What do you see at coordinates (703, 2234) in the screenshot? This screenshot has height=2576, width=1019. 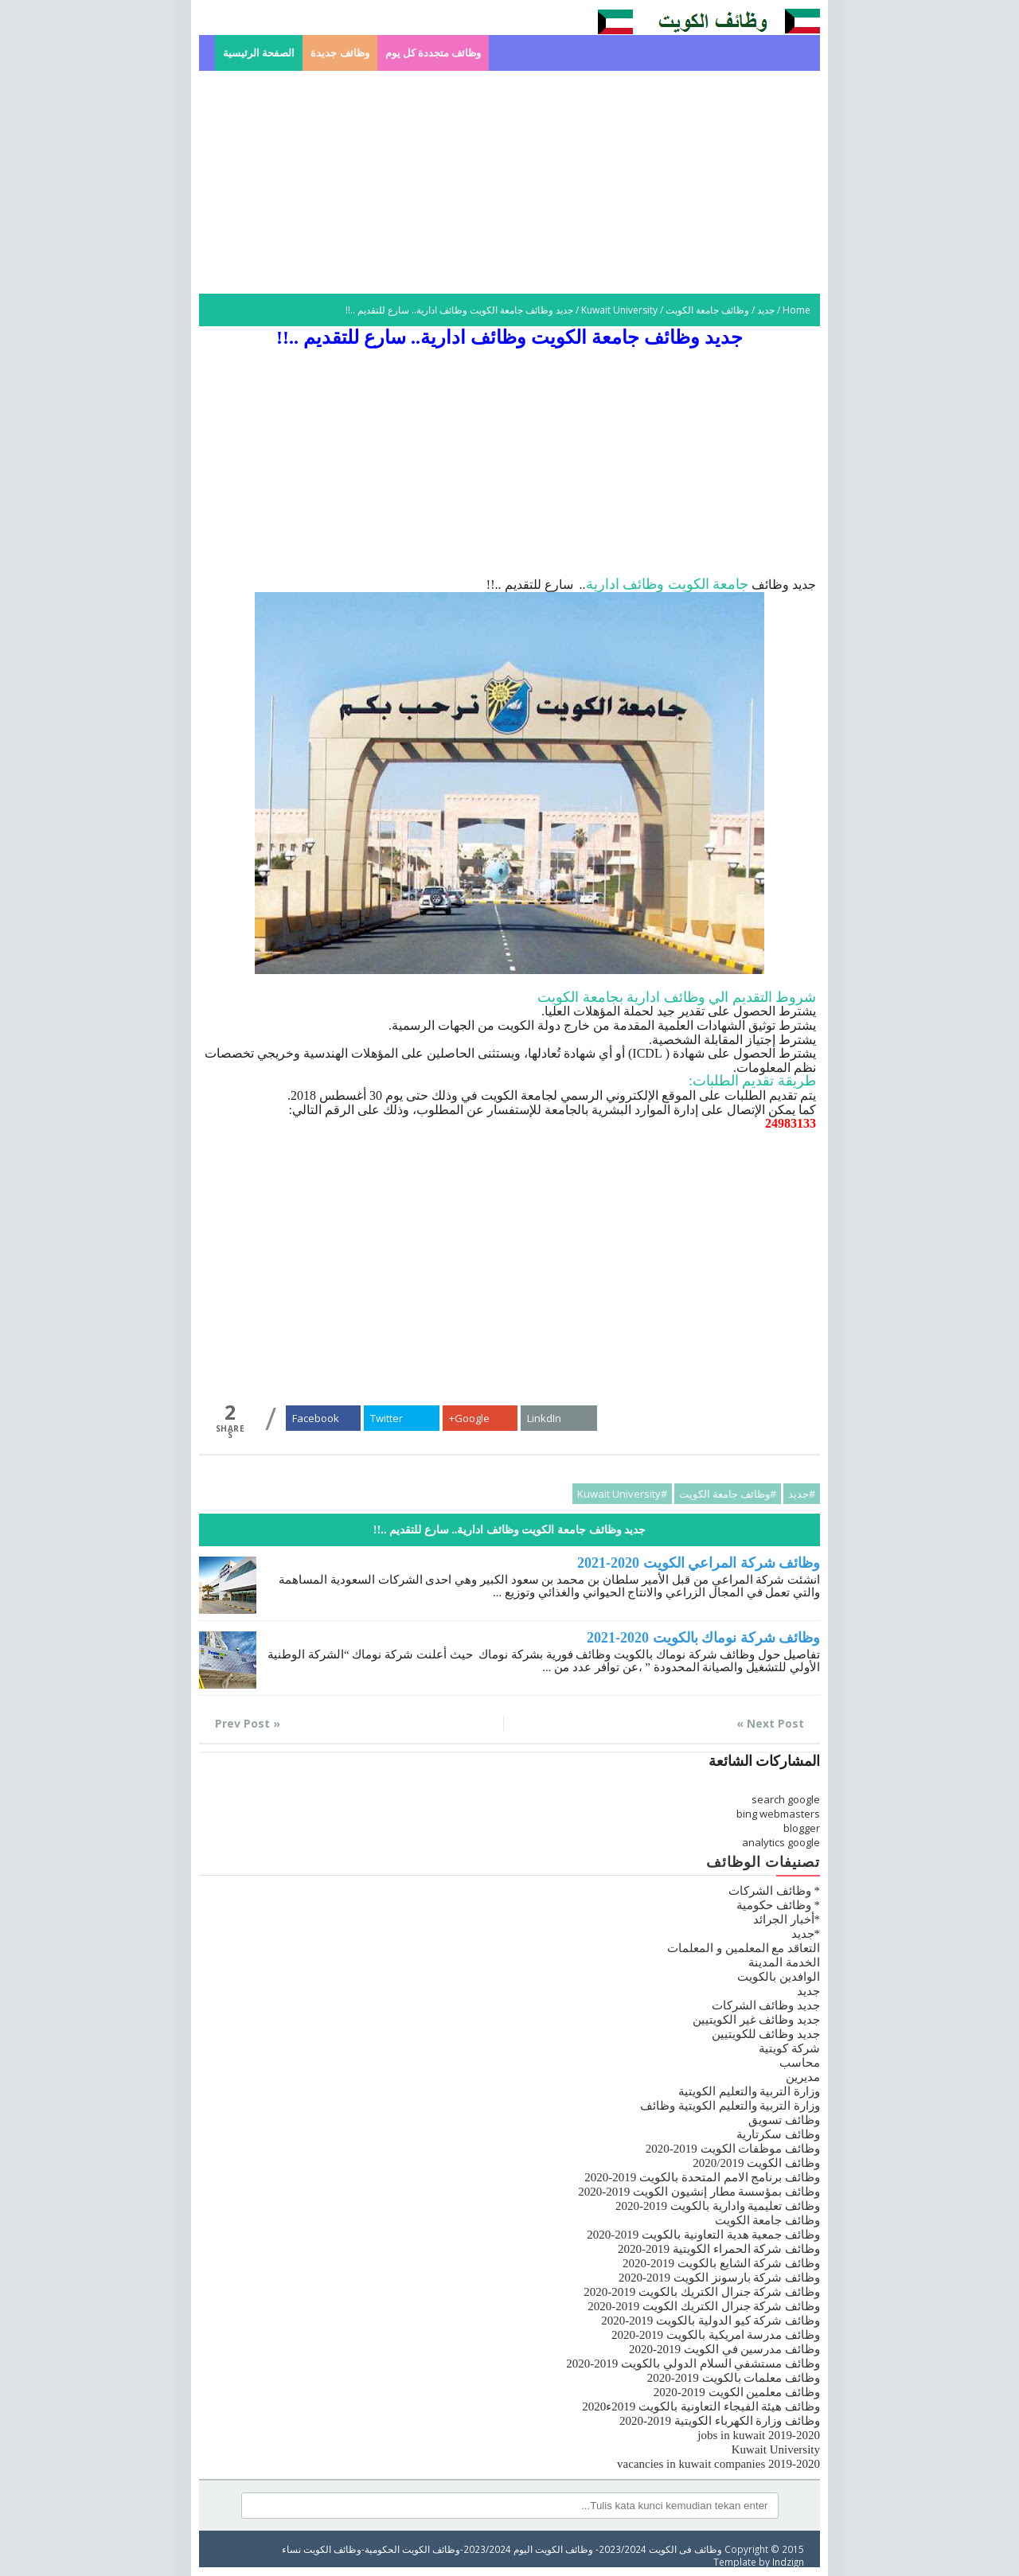 I see `وظائف جمعية هدية التعاونية بالكويت 2019-2020` at bounding box center [703, 2234].